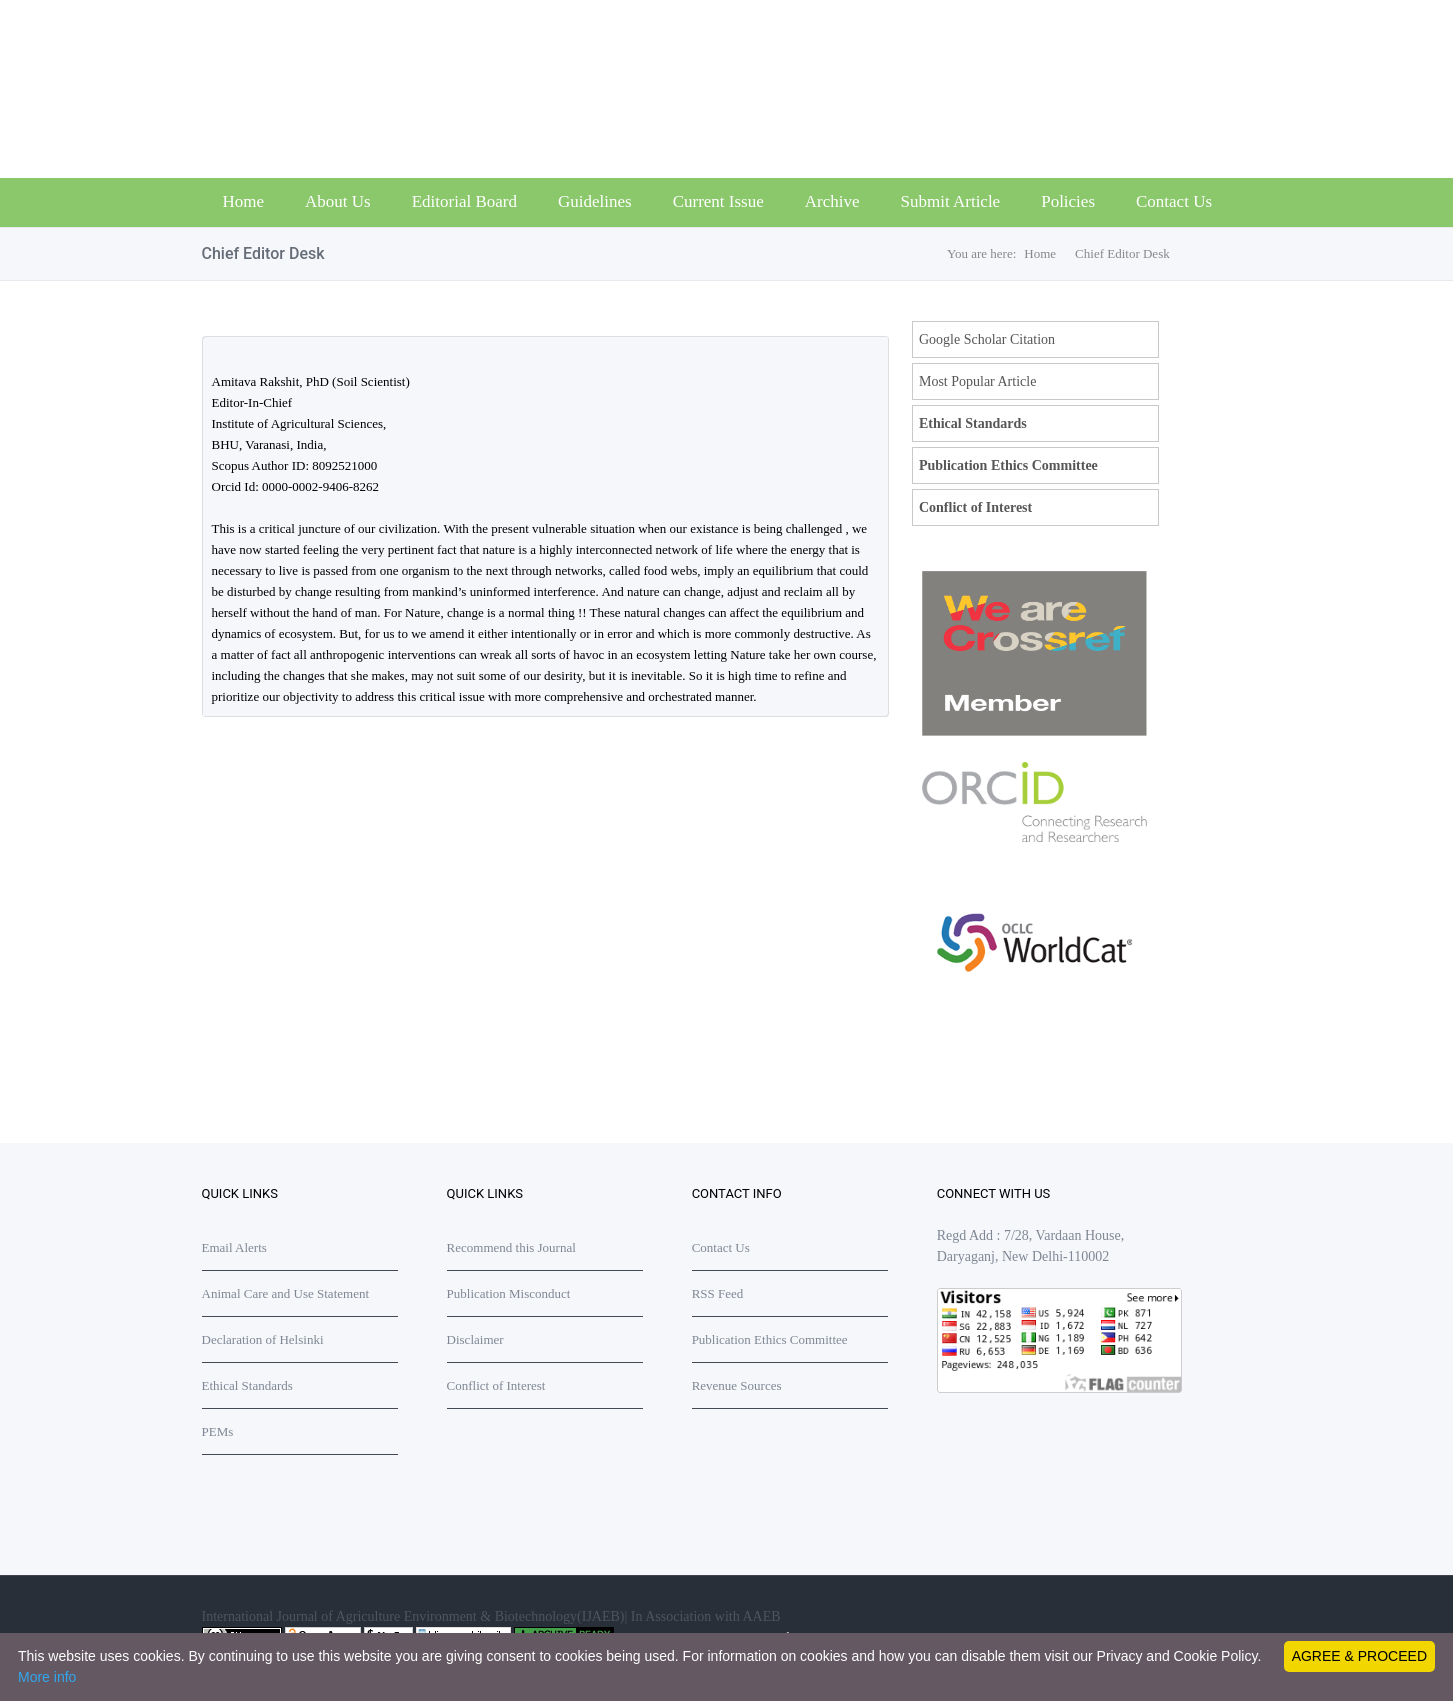 This screenshot has width=1453, height=1701. I want to click on Declaration of Helsinki, so click(263, 1339).